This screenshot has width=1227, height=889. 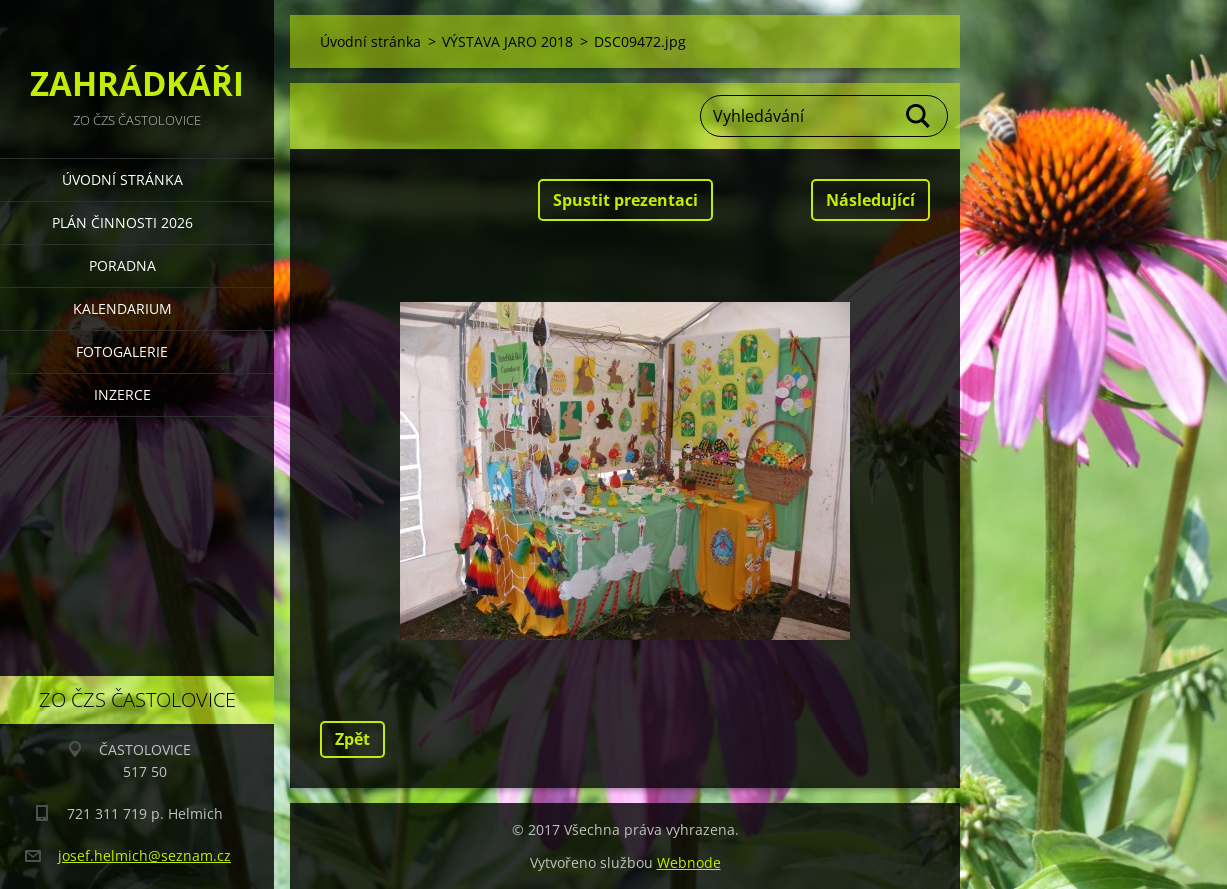 I want to click on FOTOGALERIE, so click(x=122, y=351).